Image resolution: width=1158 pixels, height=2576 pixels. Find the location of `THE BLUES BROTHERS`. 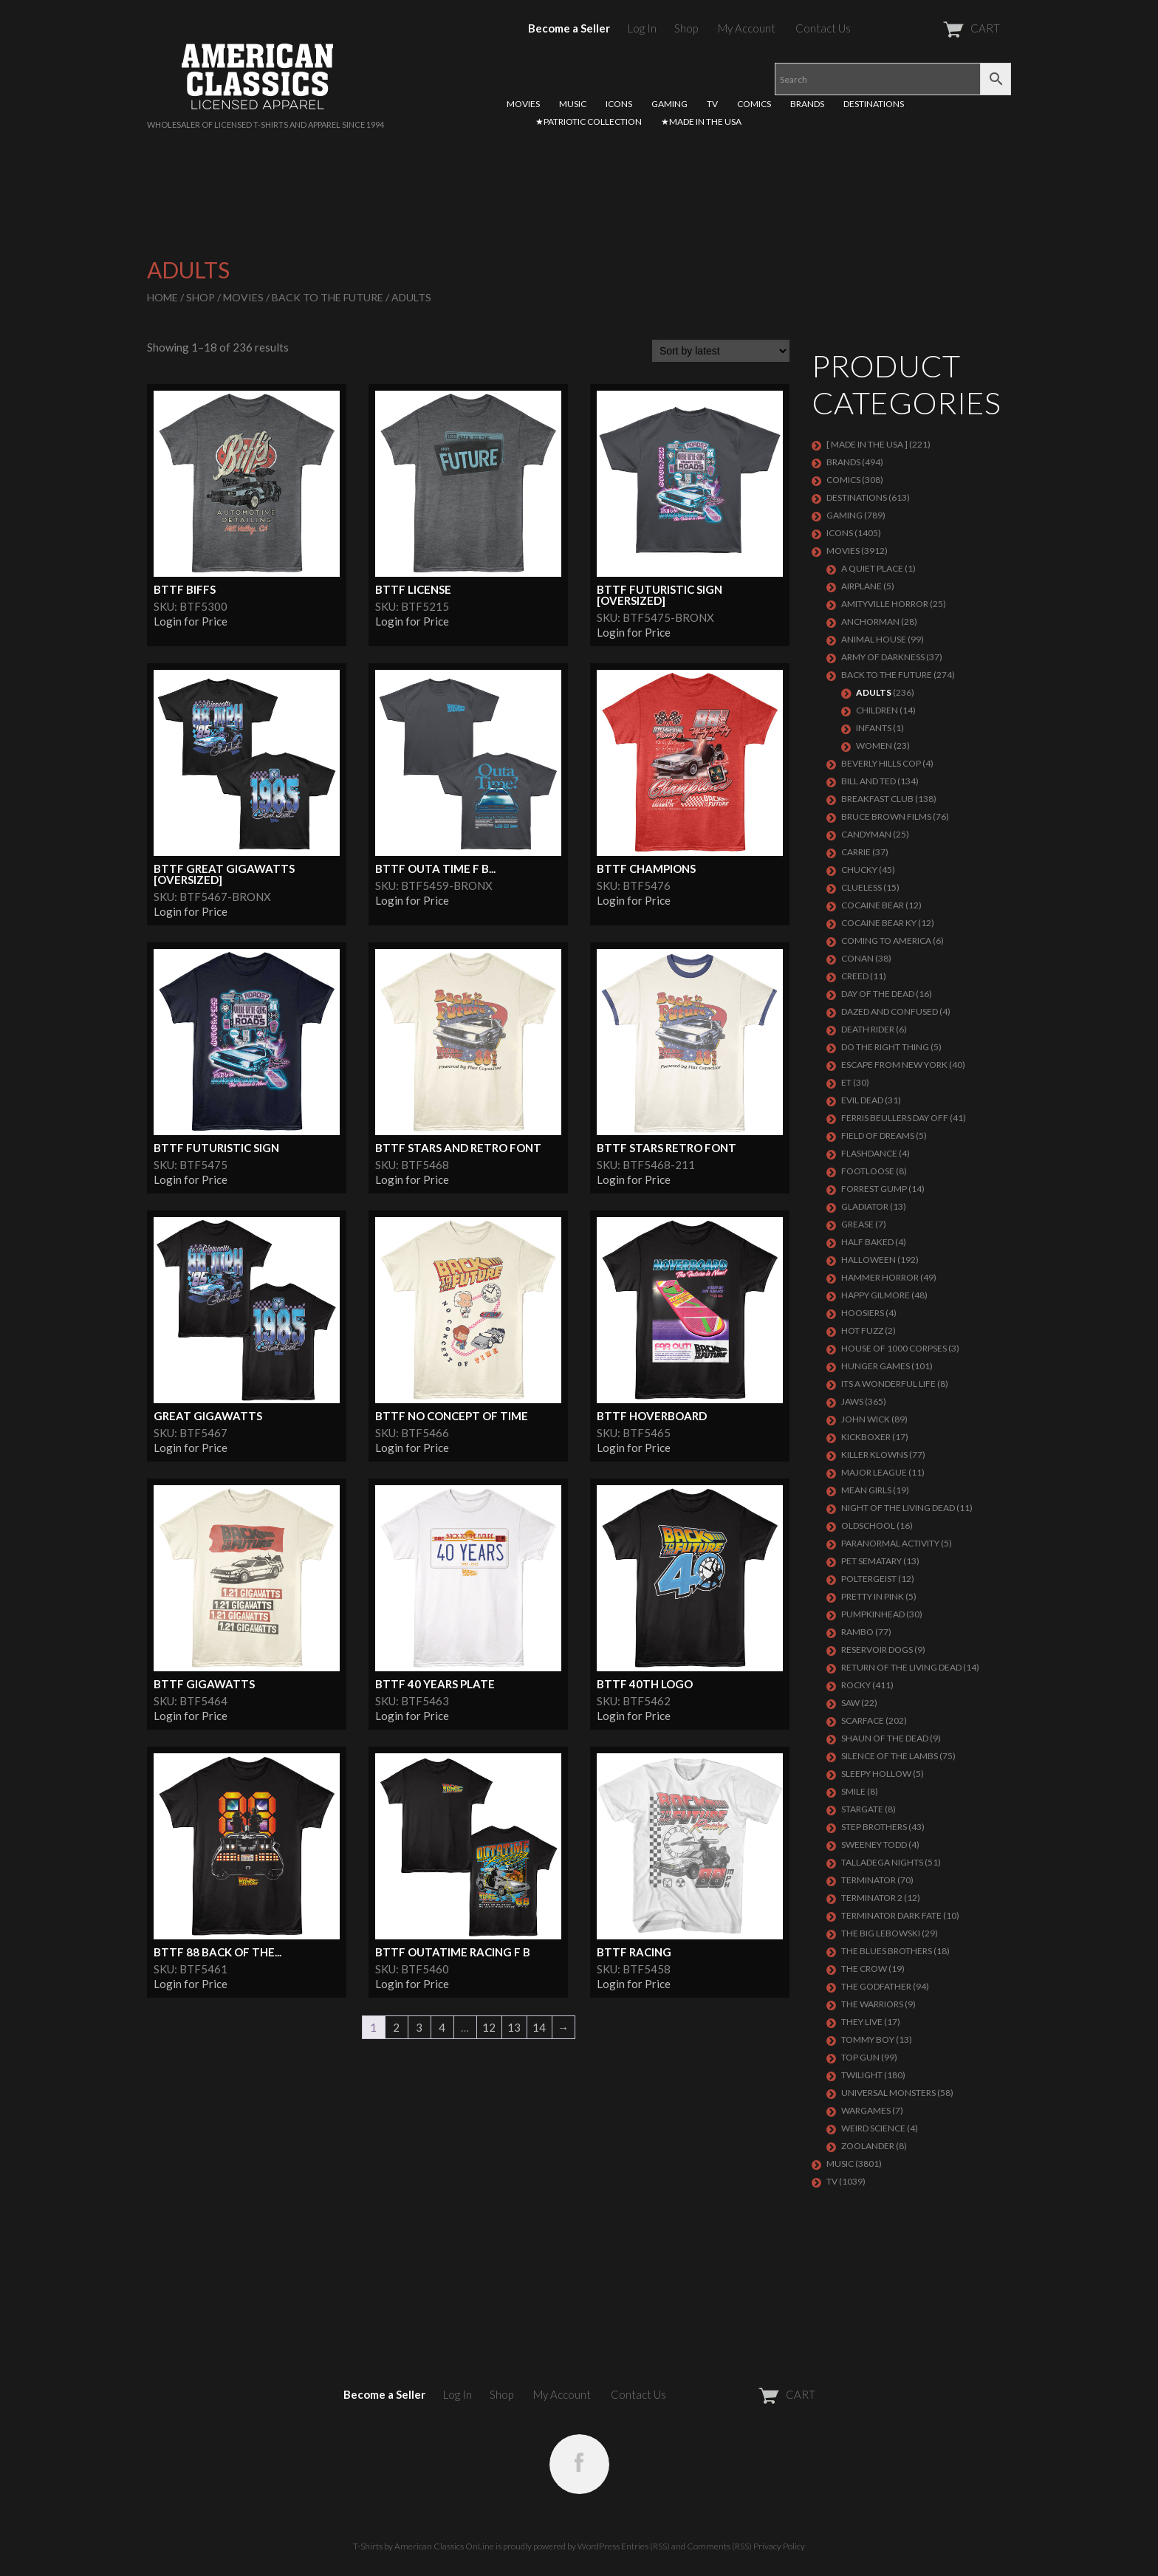

THE BLUES BROTHERS is located at coordinates (886, 1950).